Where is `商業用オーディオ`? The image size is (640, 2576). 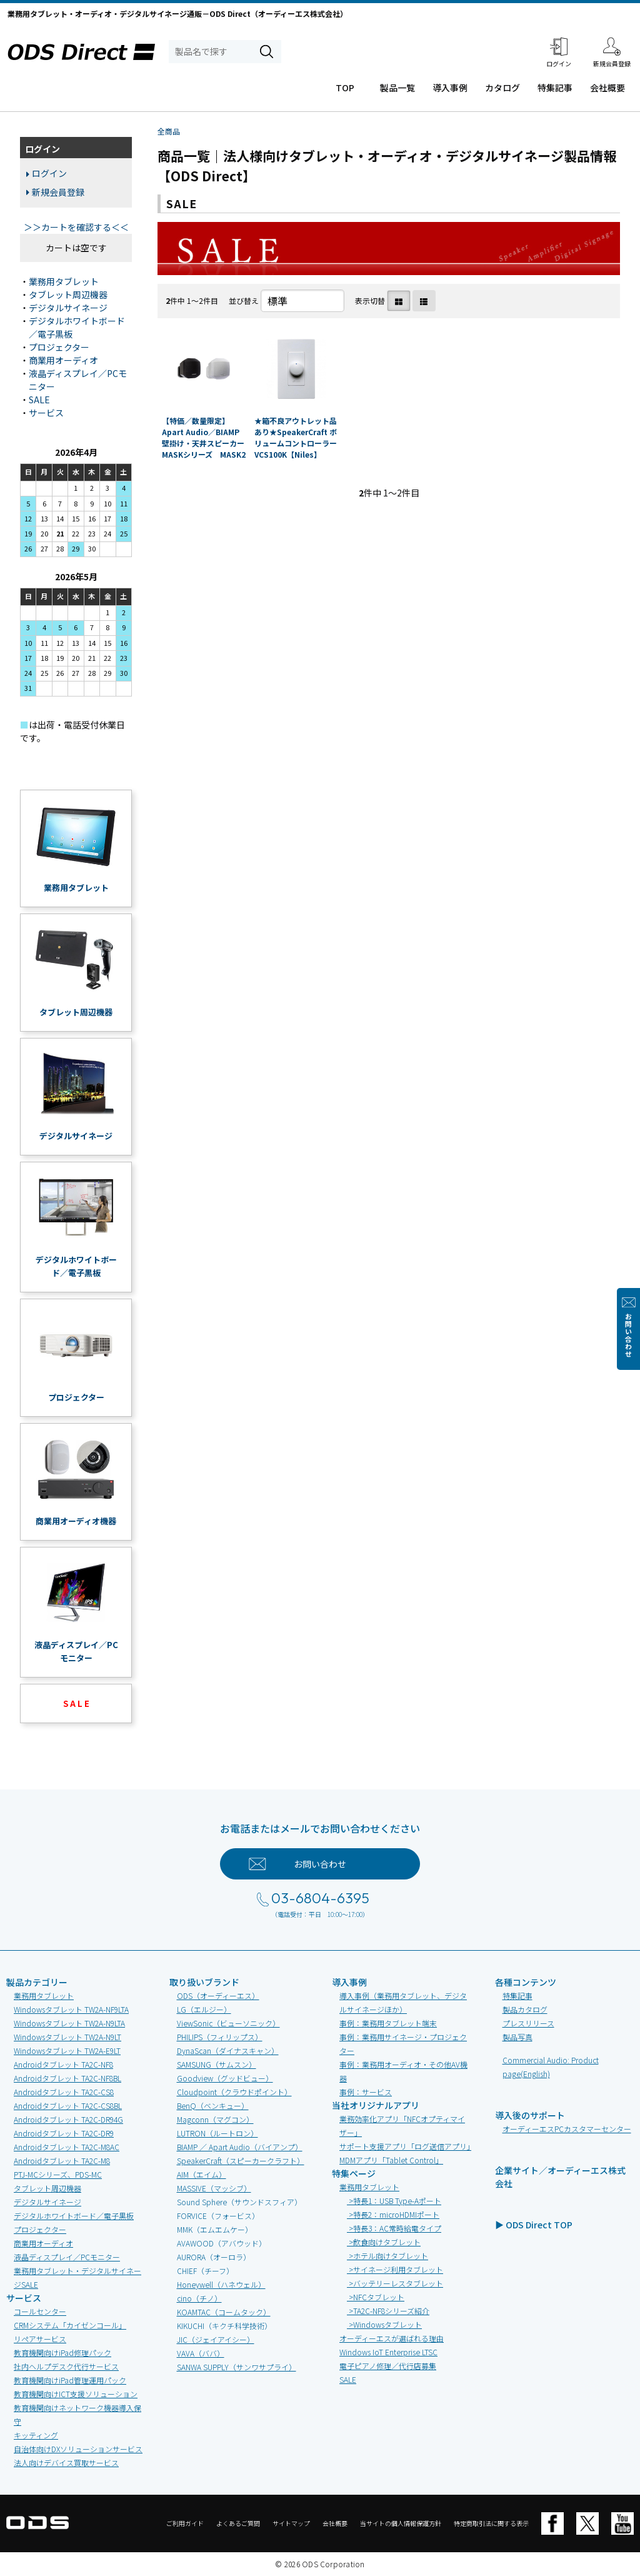 商業用オーディオ is located at coordinates (63, 360).